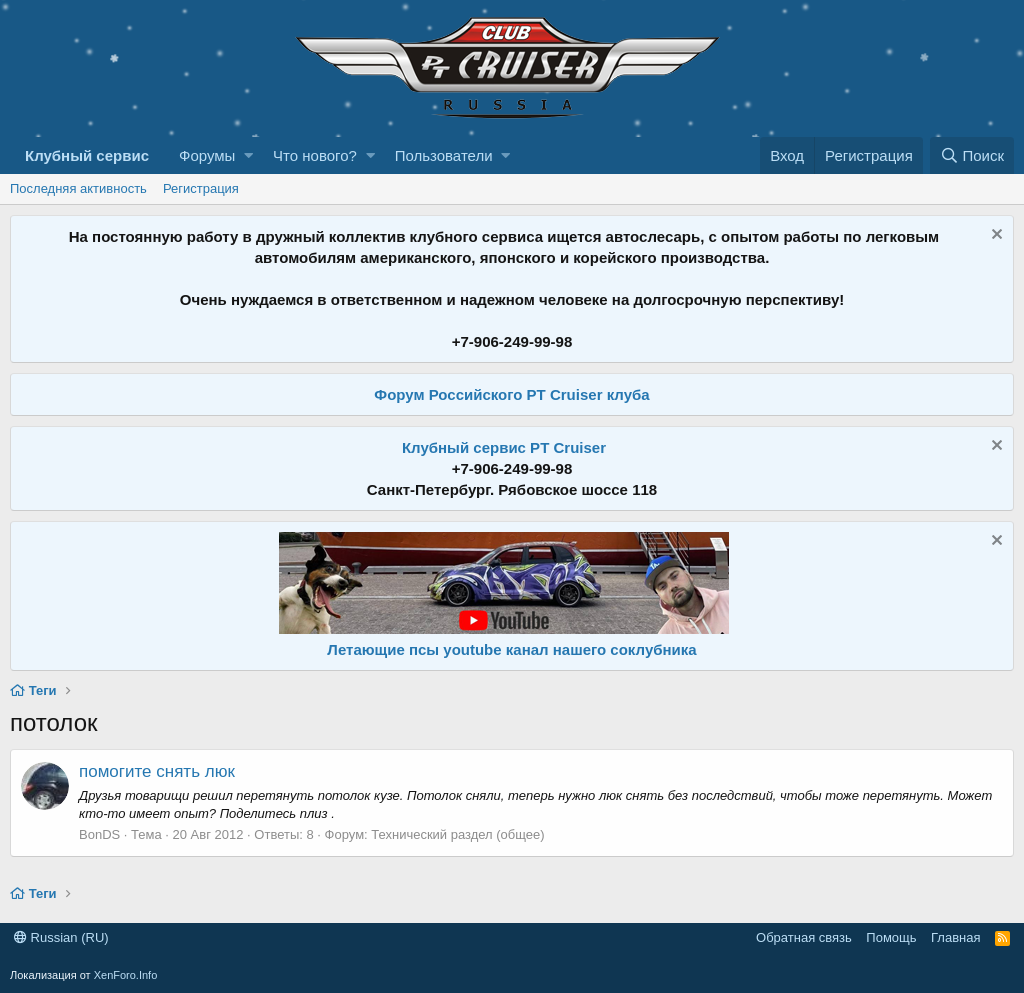 The image size is (1024, 993). What do you see at coordinates (78, 188) in the screenshot?
I see `Последняя активность` at bounding box center [78, 188].